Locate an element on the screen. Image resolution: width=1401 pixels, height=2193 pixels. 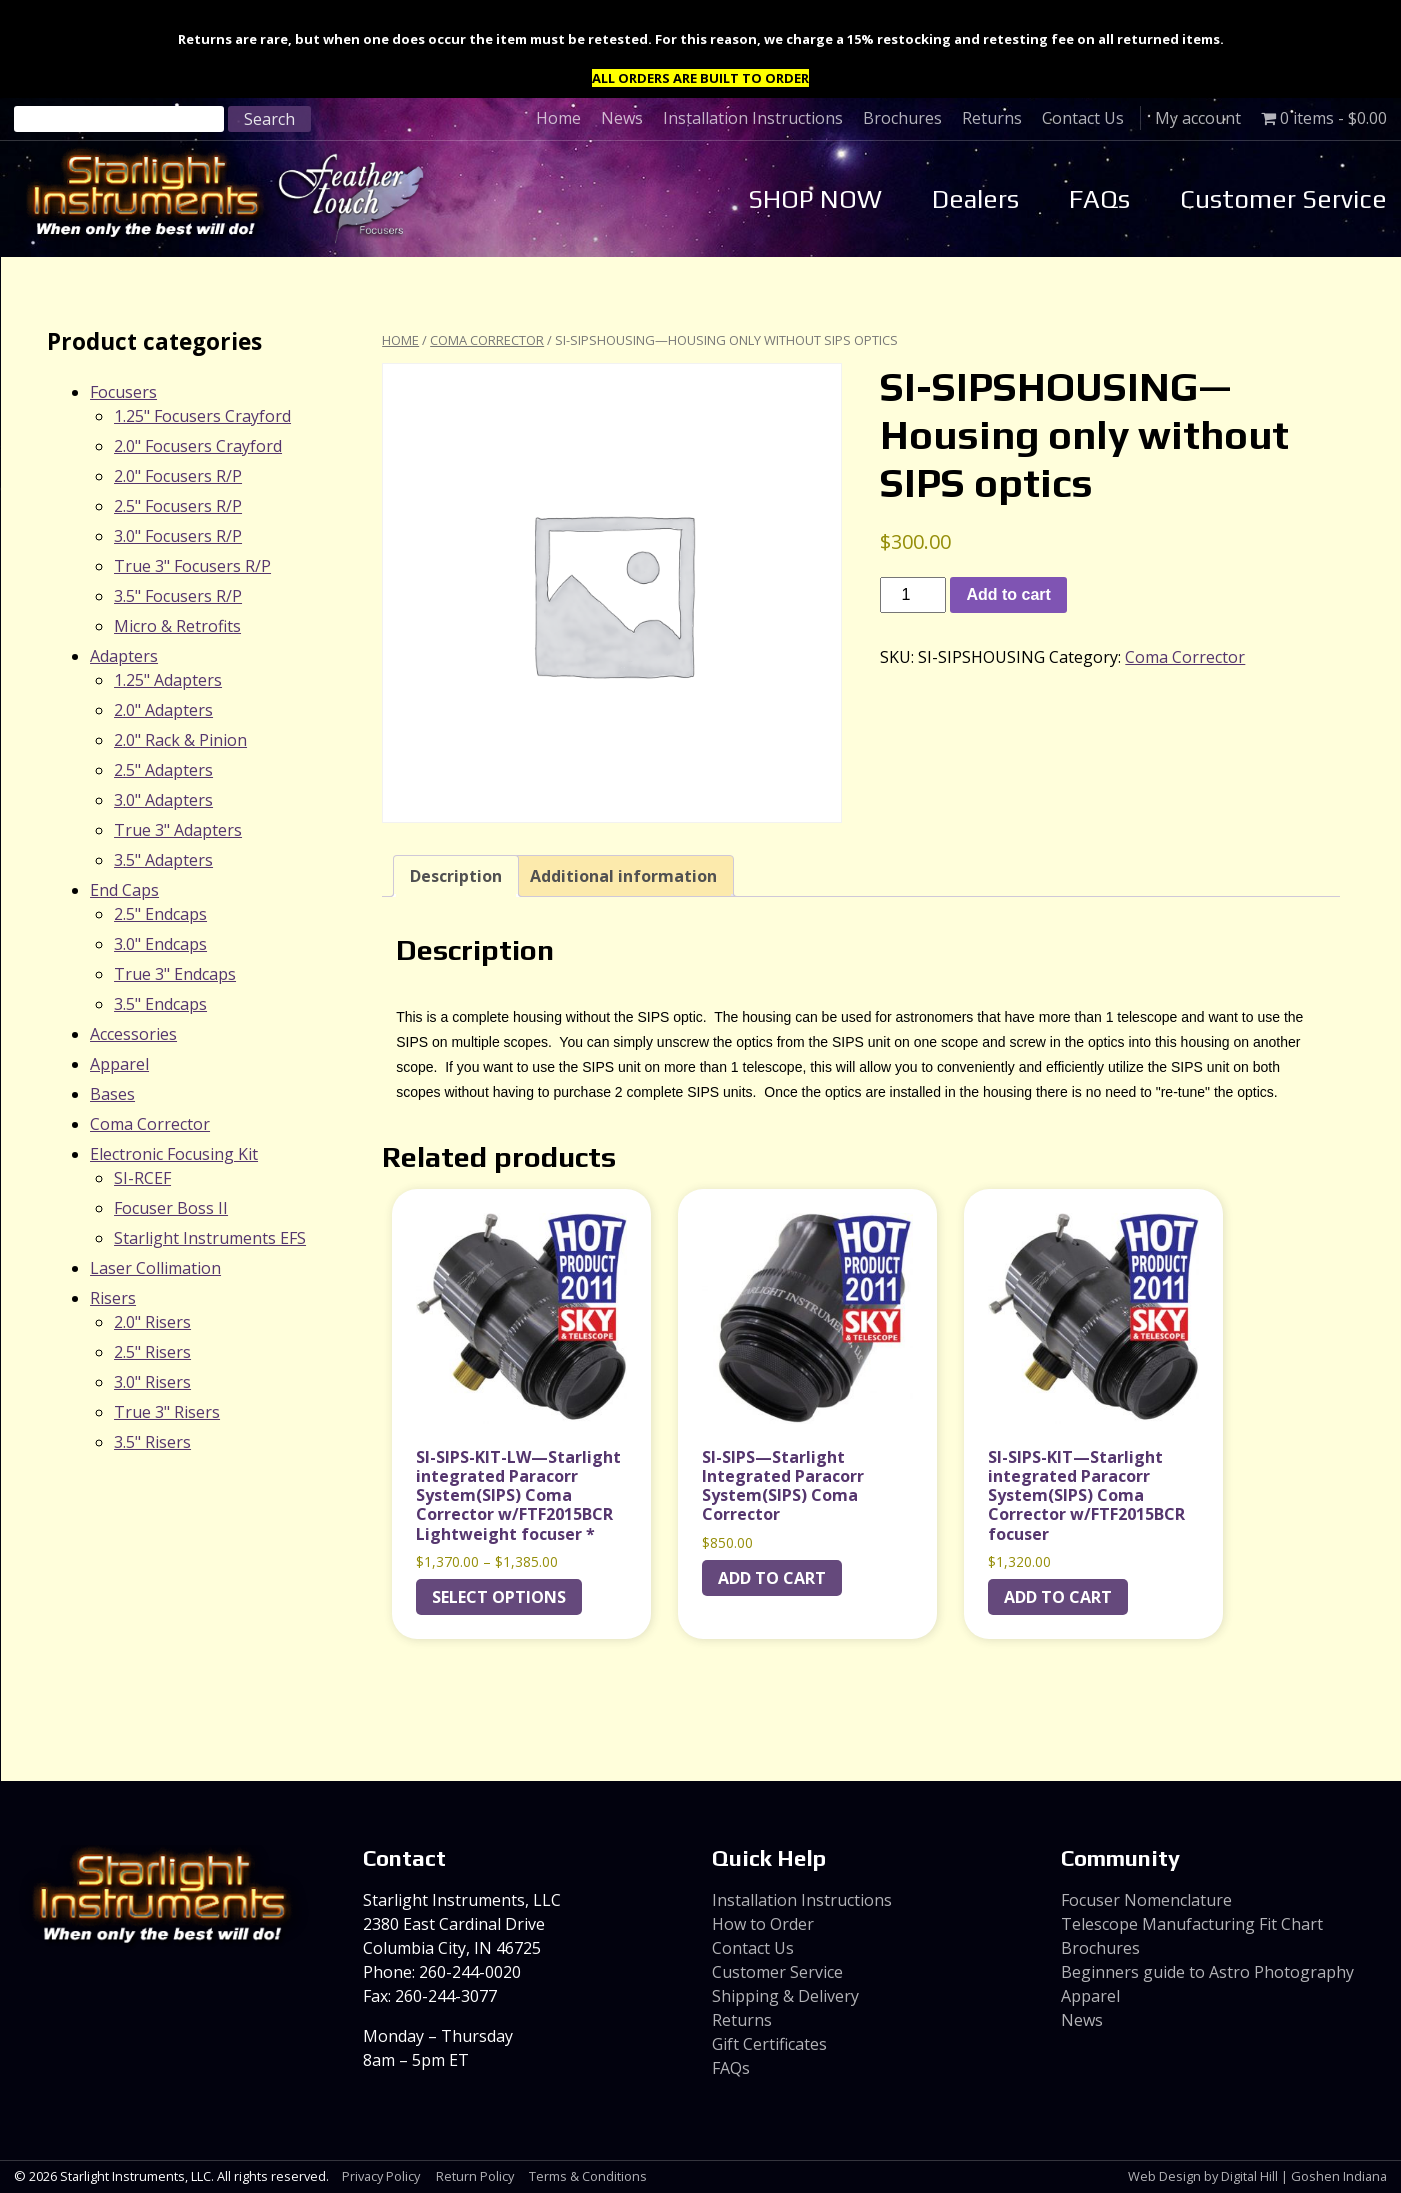
Accessories is located at coordinates (133, 1034).